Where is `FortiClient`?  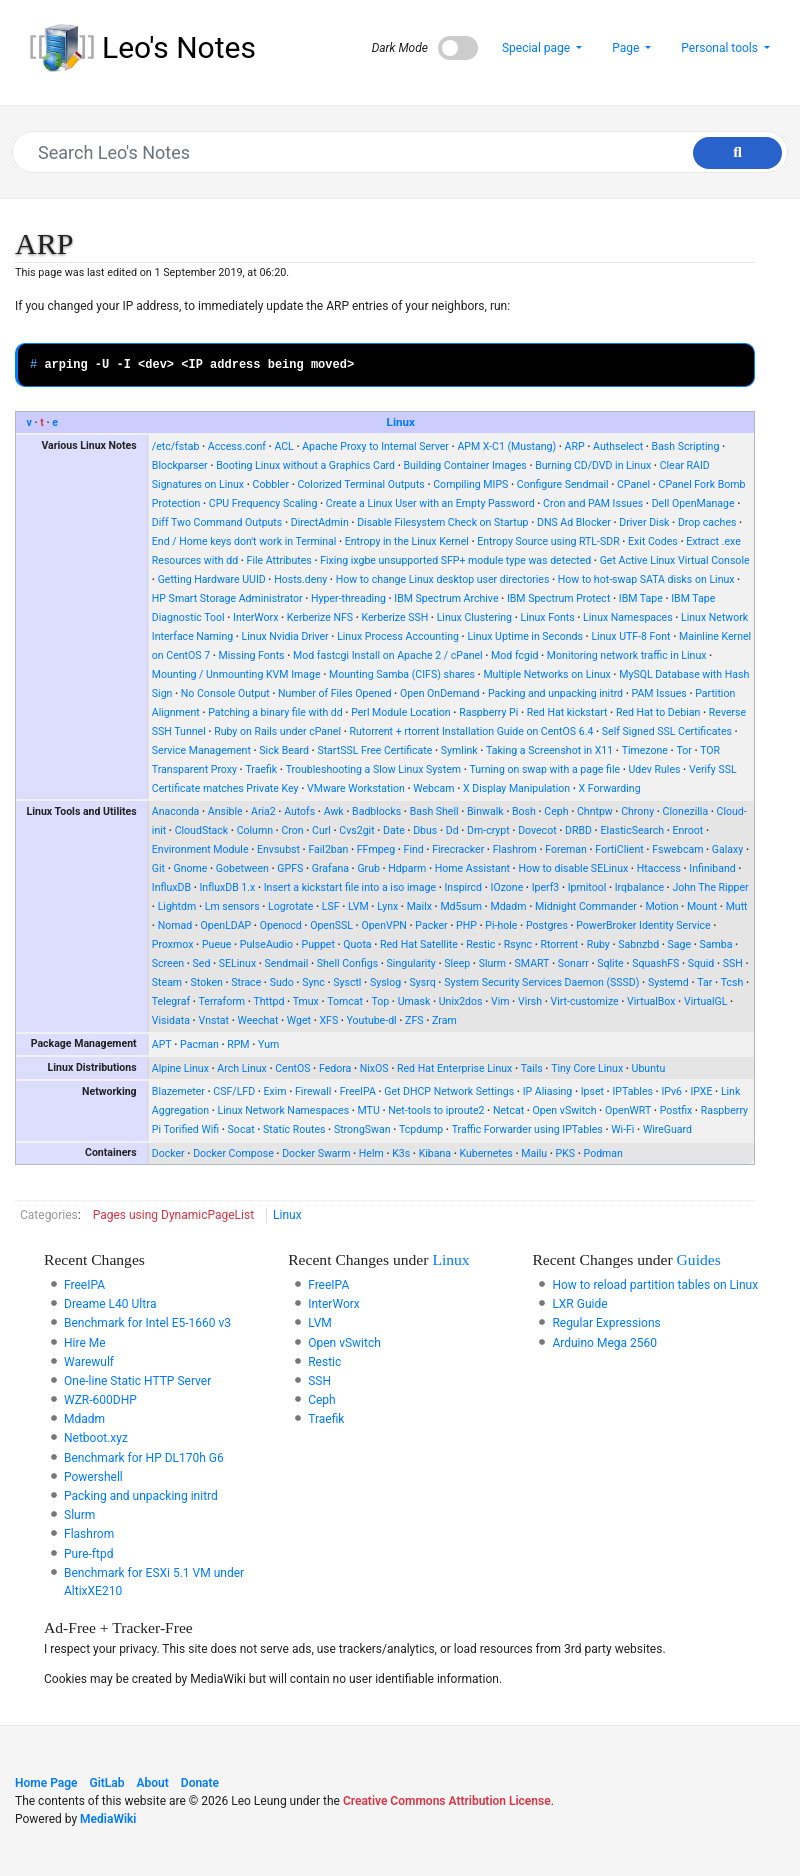 FortiClient is located at coordinates (619, 849).